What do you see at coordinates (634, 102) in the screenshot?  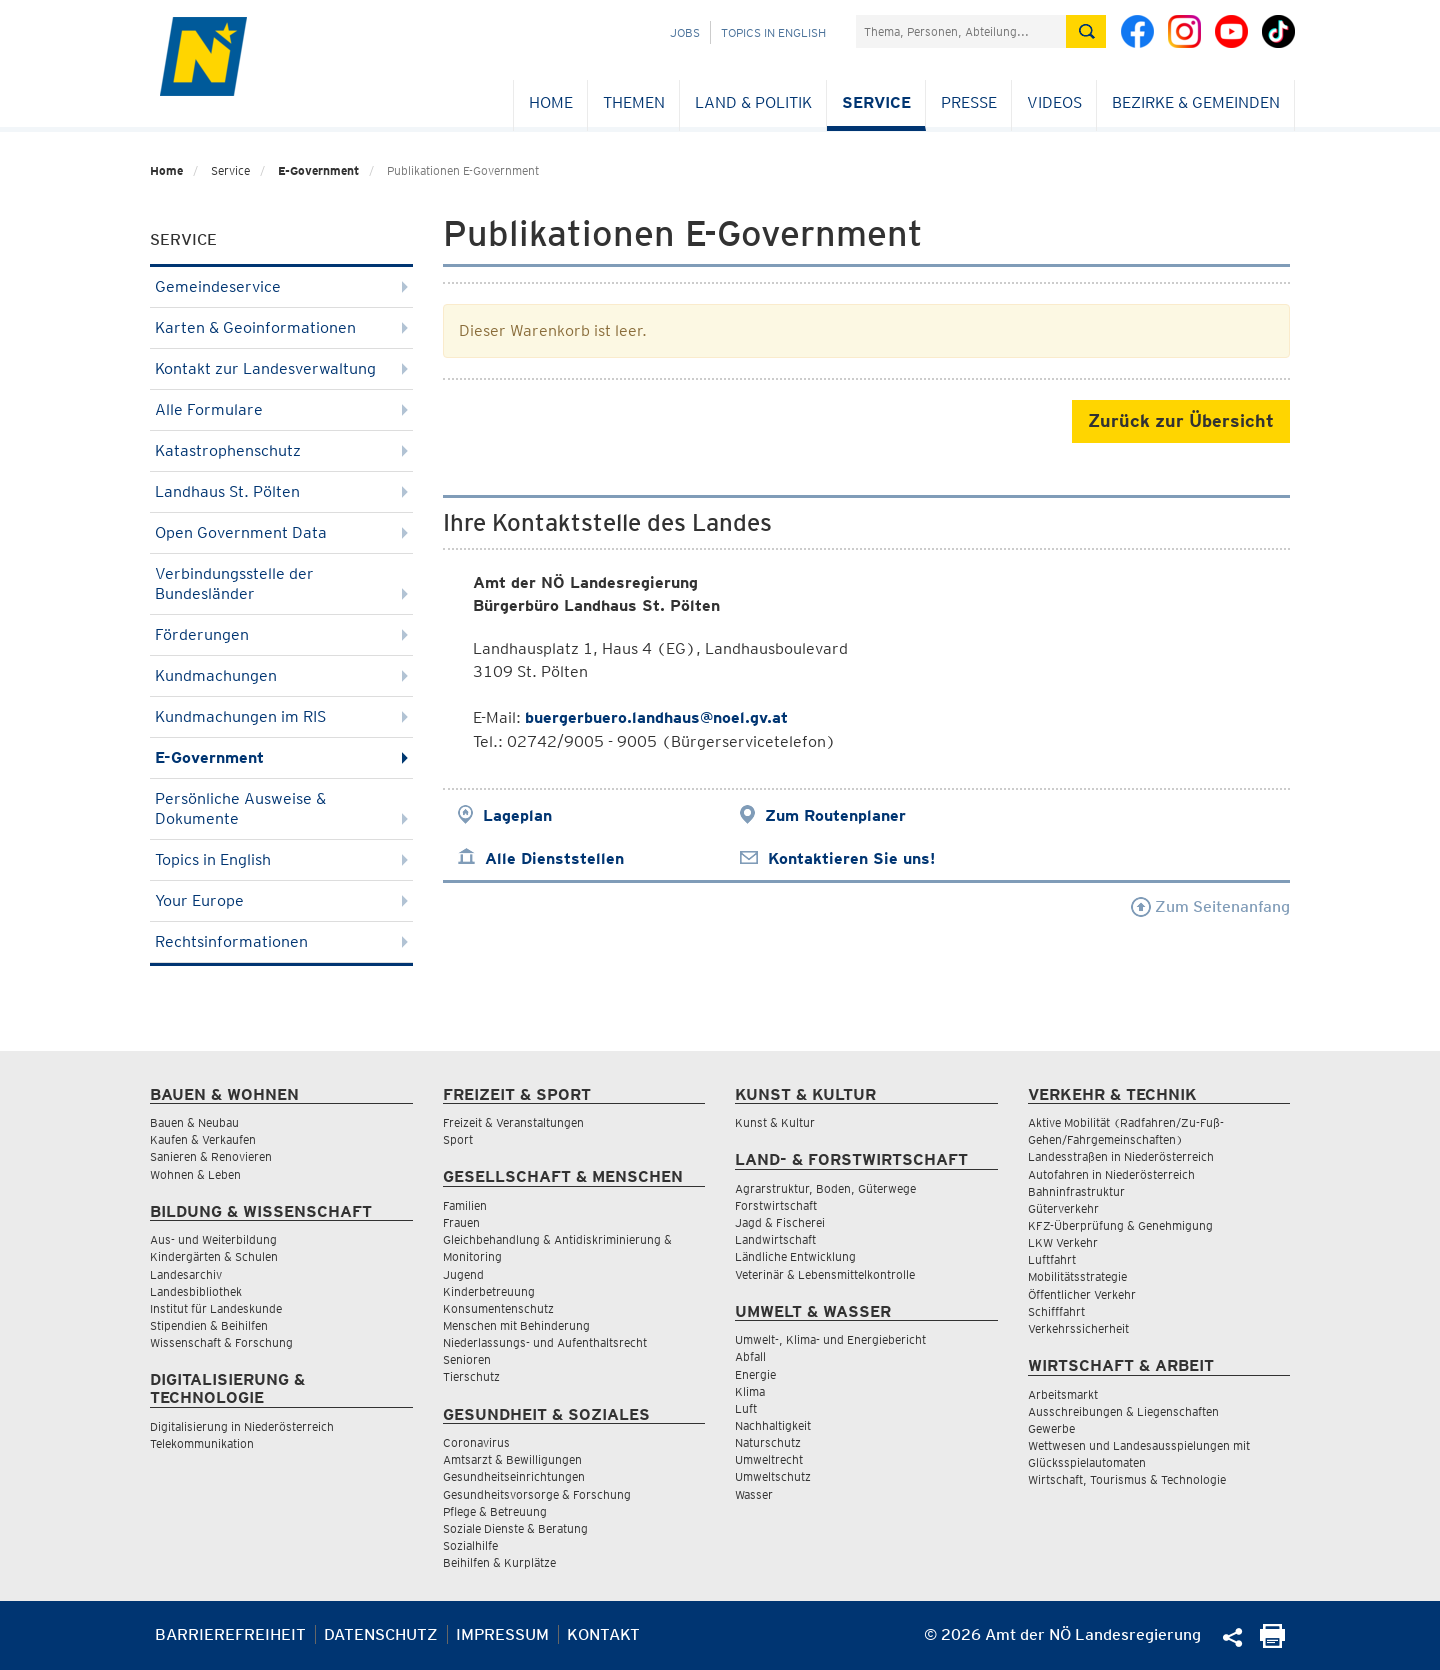 I see `Themen` at bounding box center [634, 102].